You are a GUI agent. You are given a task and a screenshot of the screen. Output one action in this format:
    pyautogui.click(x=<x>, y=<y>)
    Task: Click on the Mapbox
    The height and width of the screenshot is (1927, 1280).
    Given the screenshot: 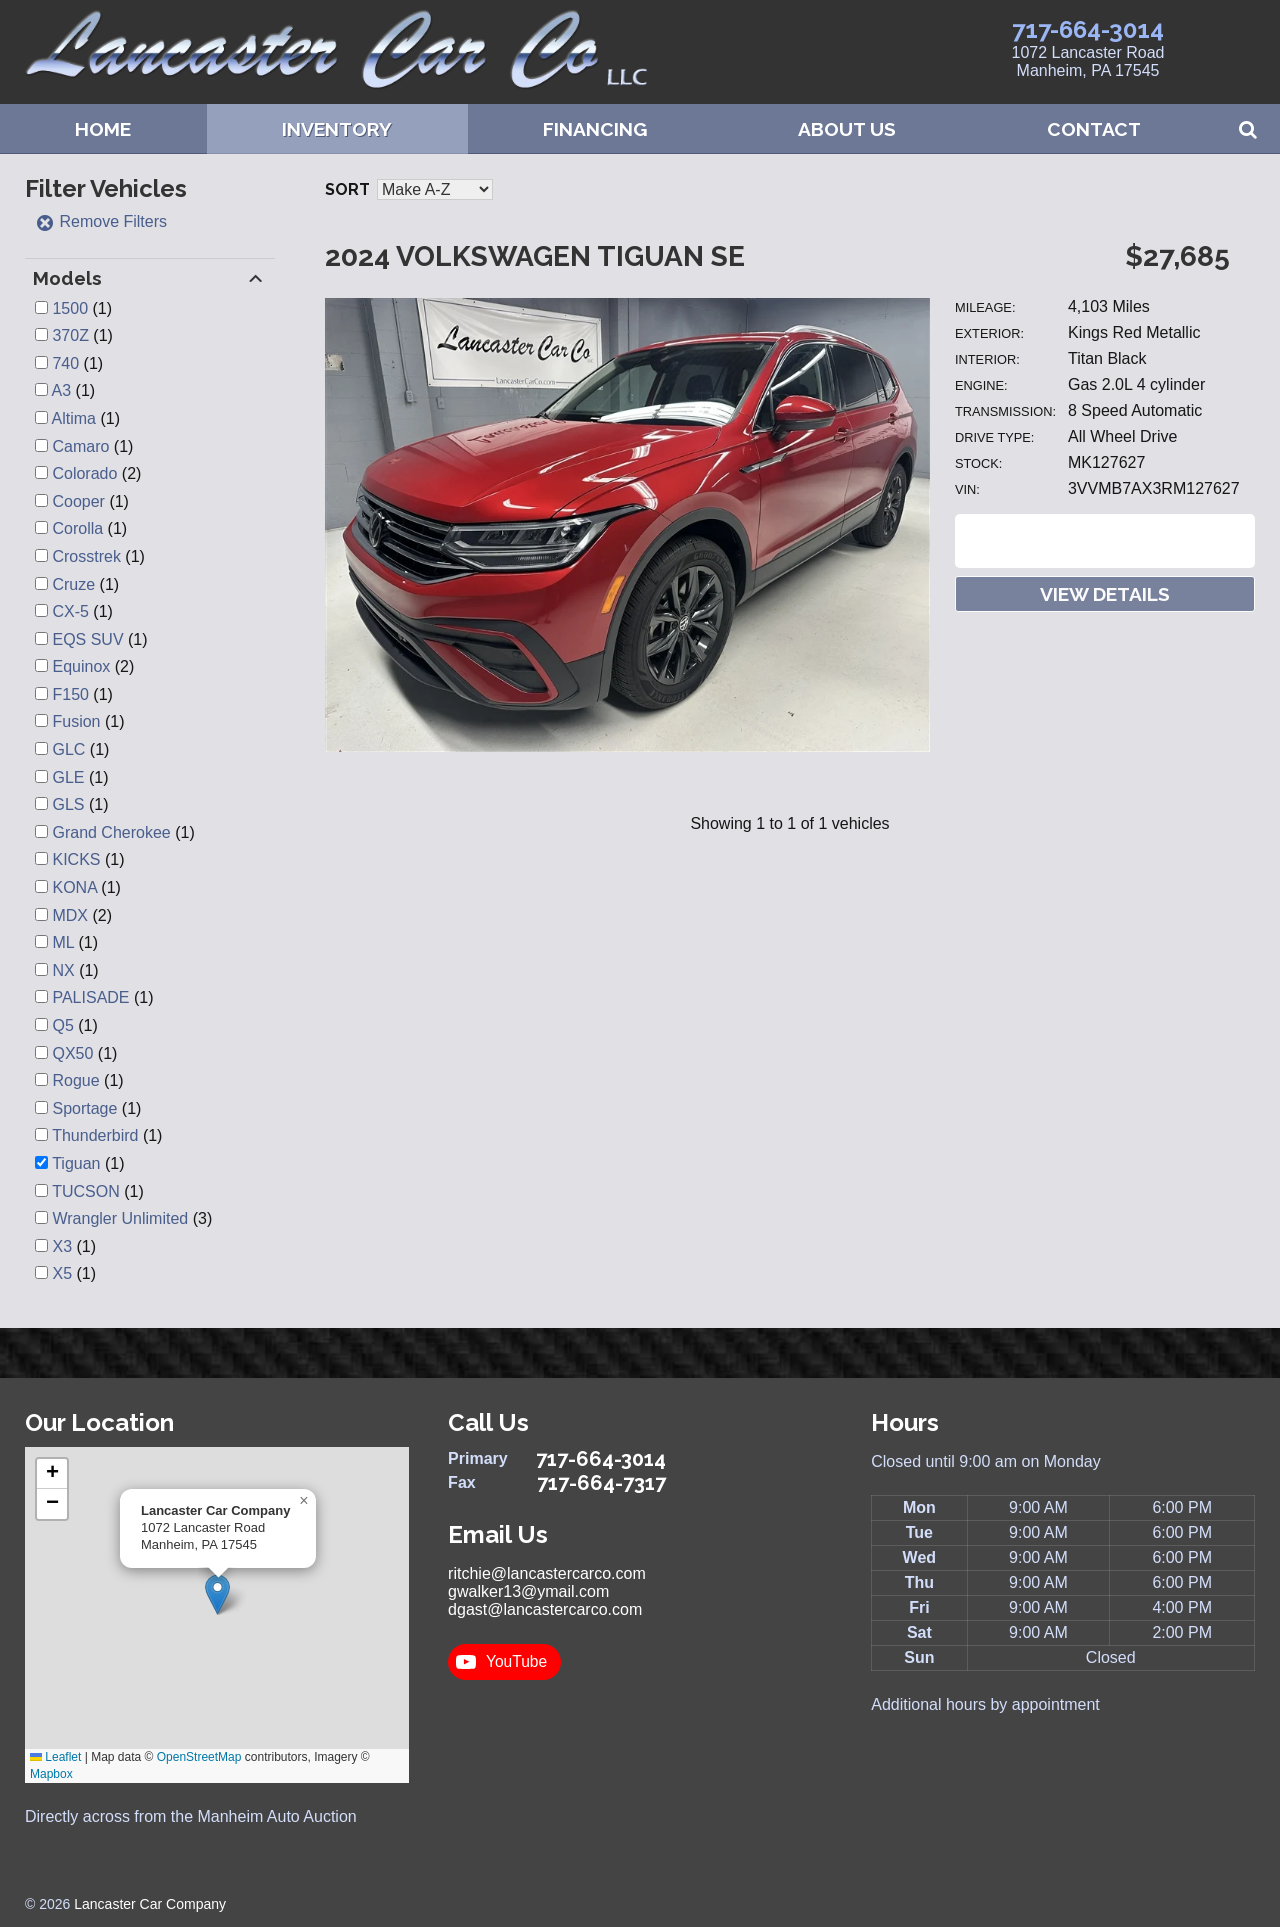 What is the action you would take?
    pyautogui.click(x=51, y=1774)
    